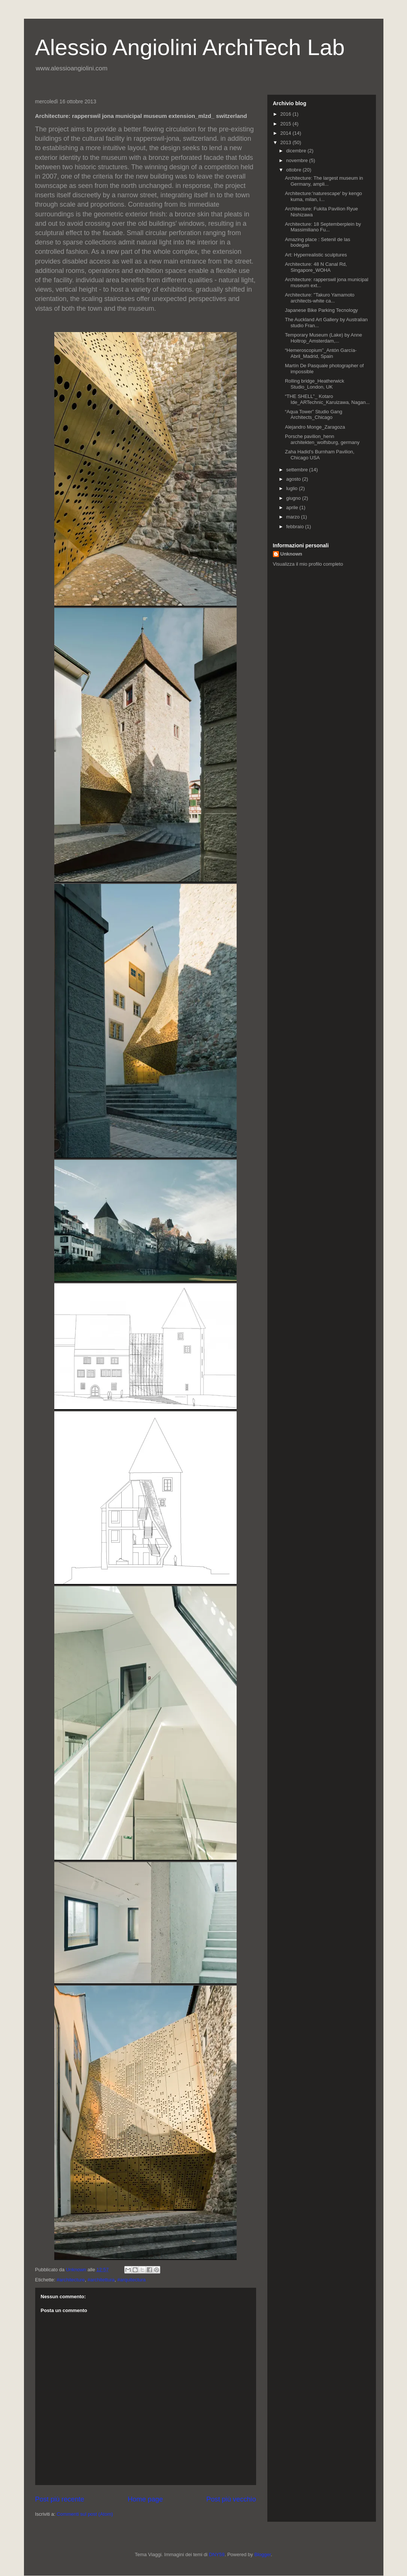 Image resolution: width=407 pixels, height=2576 pixels. I want to click on “THE SHELL”_ Kotaro Ide_ARTechnic_Karuizawa, Nagan..., so click(327, 399).